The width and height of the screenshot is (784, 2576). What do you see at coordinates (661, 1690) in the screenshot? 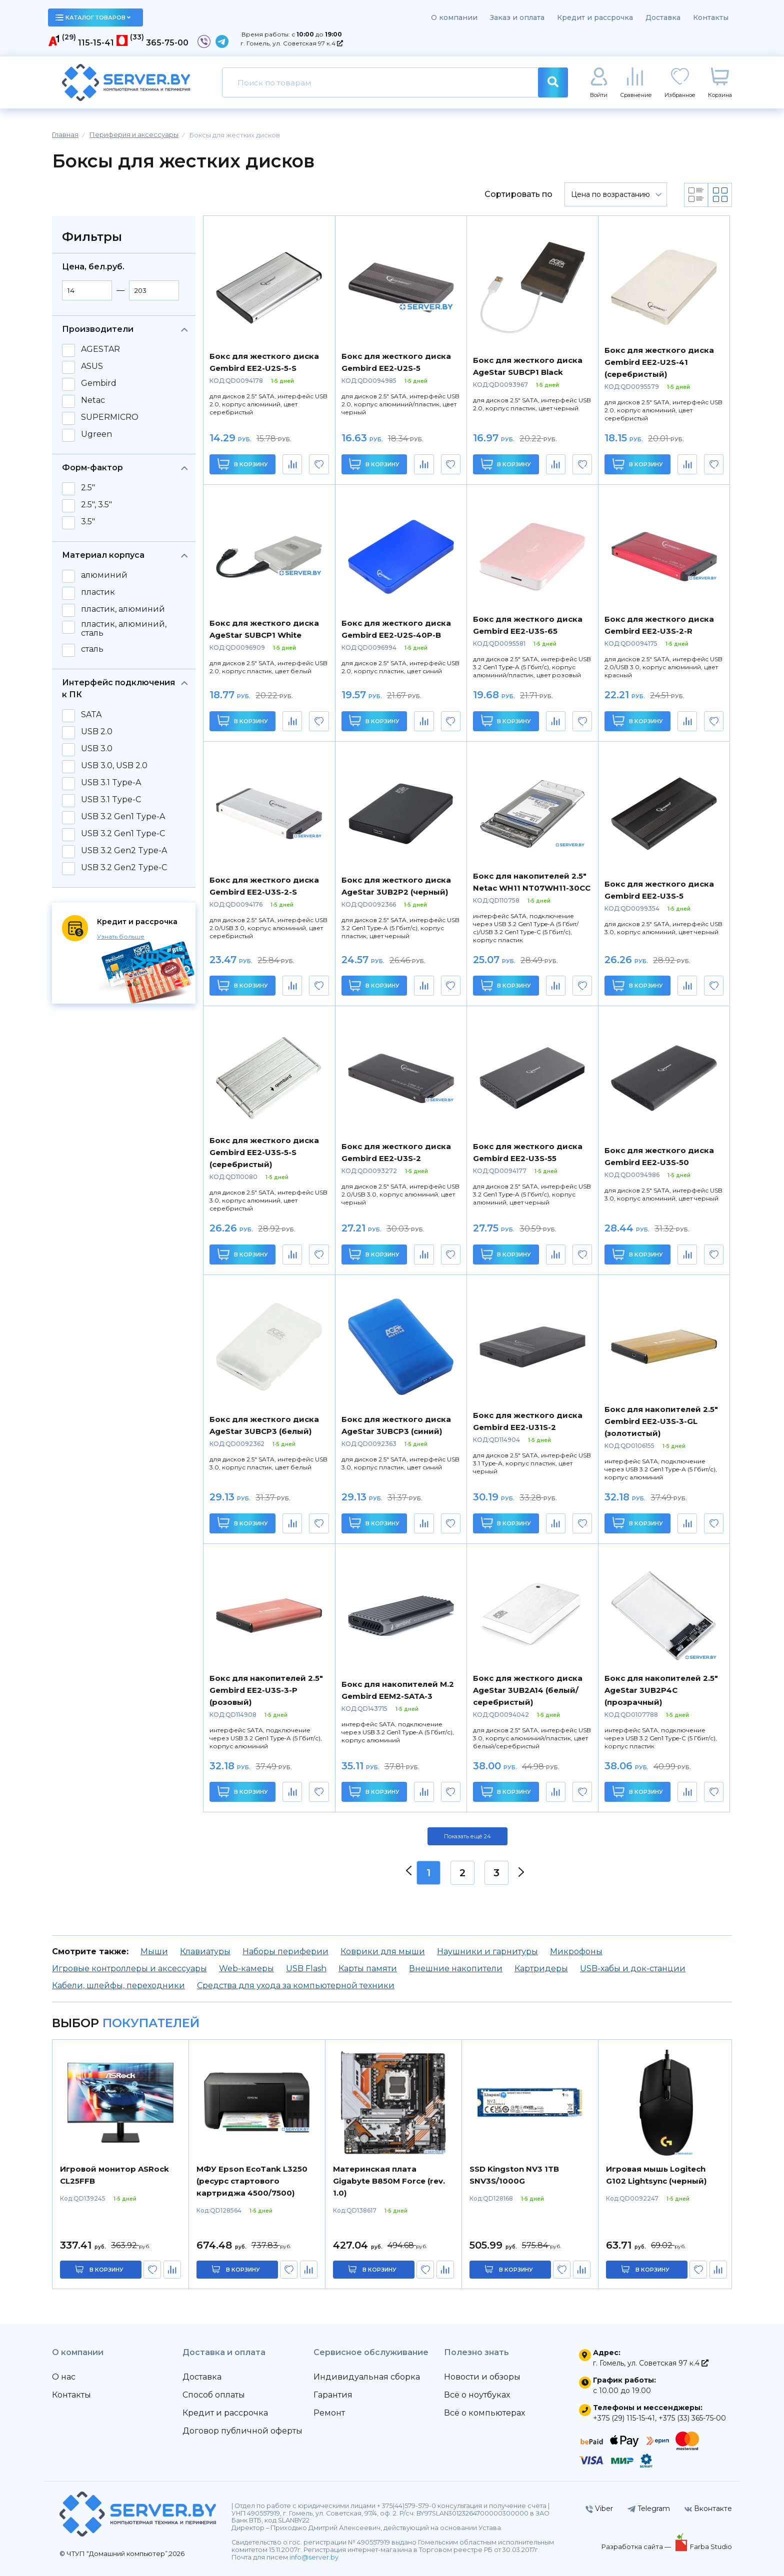
I see `Бокс для накопителей 2.5" AgeStar 3UB2P4C (прозрачный)` at bounding box center [661, 1690].